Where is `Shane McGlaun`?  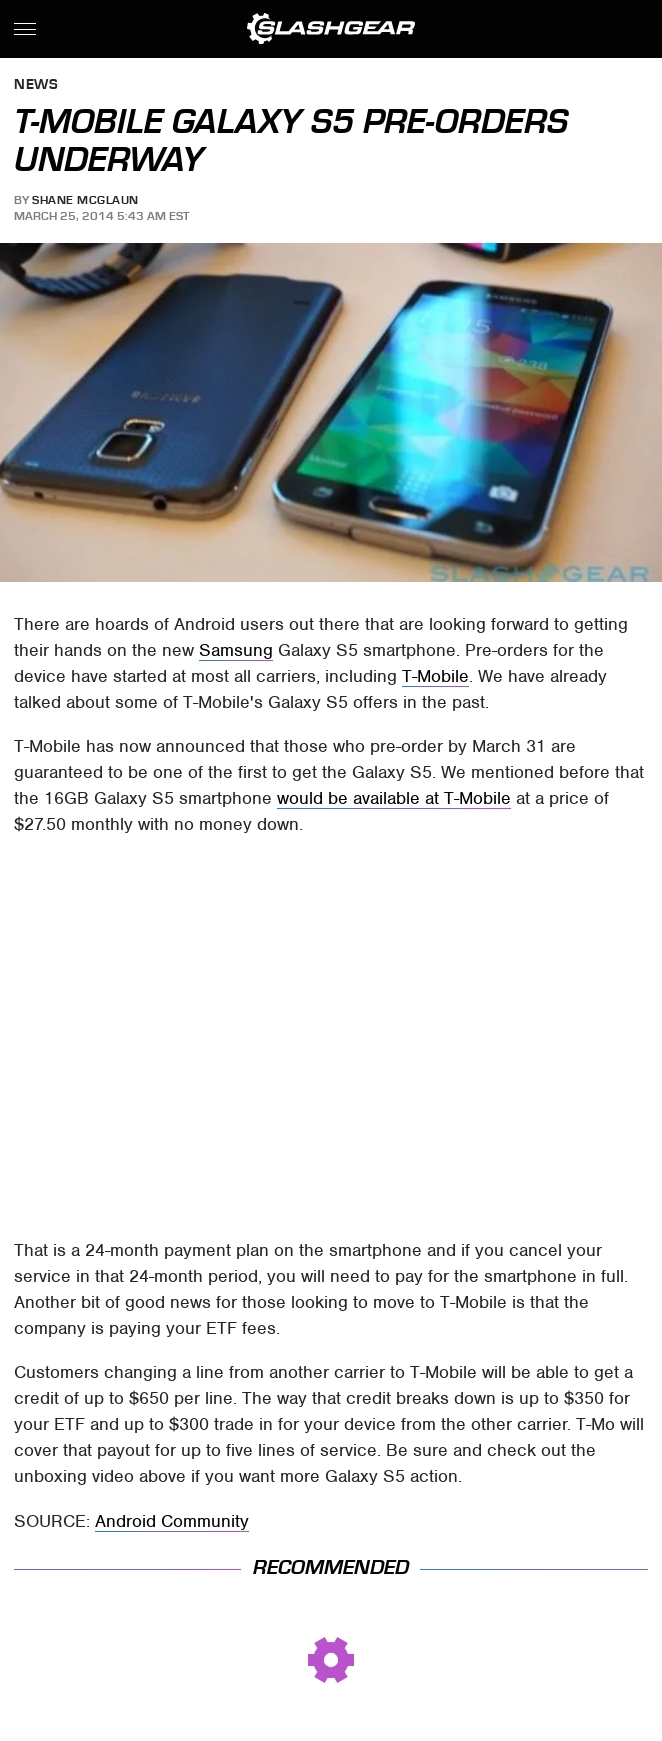 Shane McGlaun is located at coordinates (85, 200).